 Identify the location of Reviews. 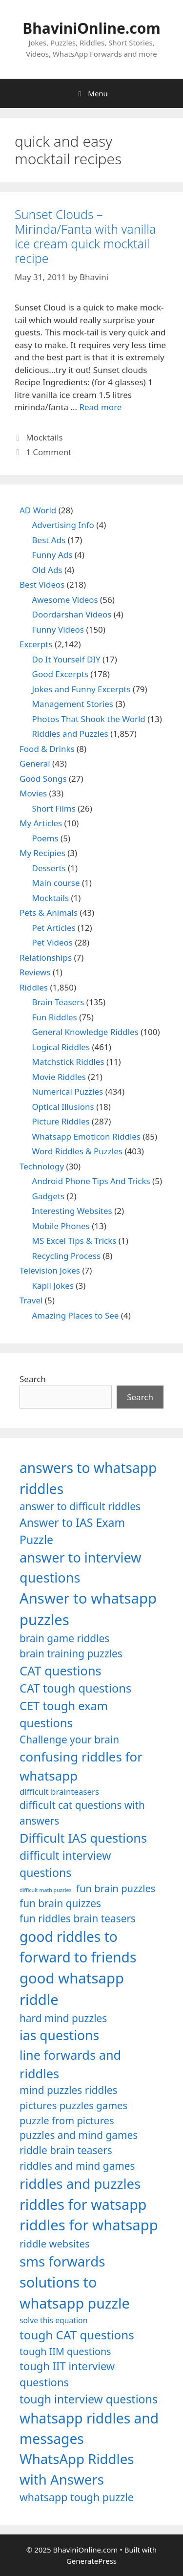
(35, 972).